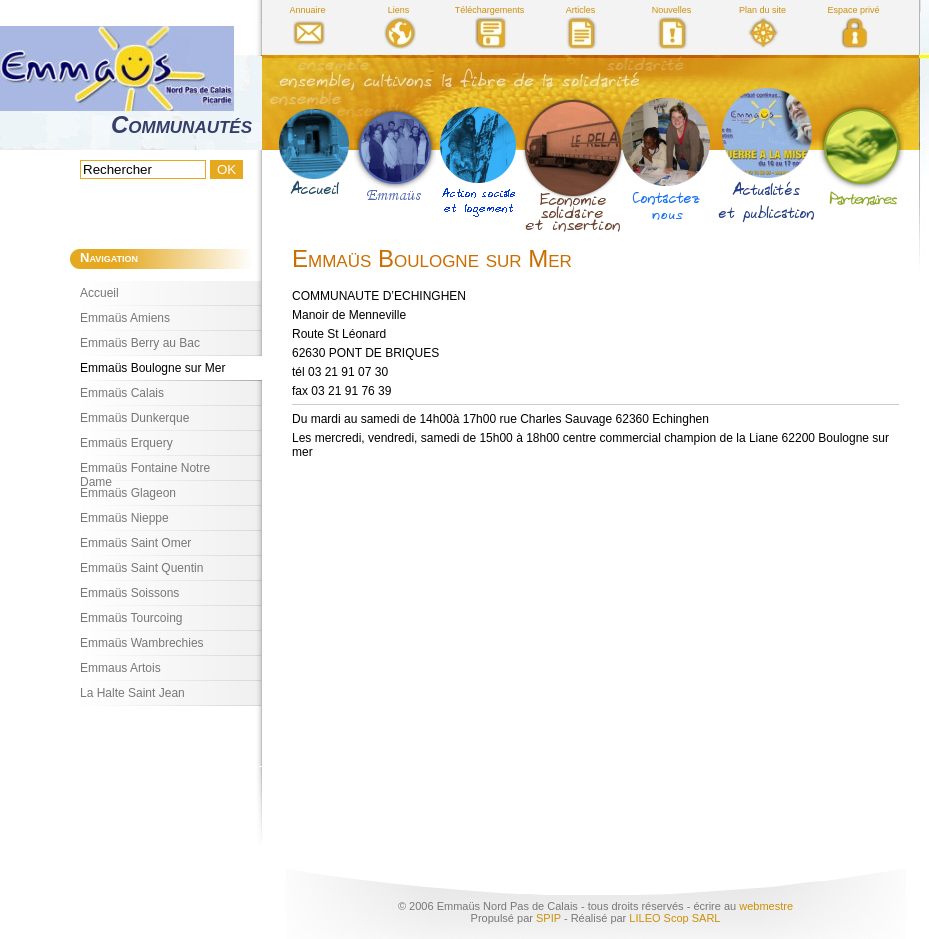 This screenshot has width=929, height=939. What do you see at coordinates (131, 618) in the screenshot?
I see `Emmaüs Tourcoing` at bounding box center [131, 618].